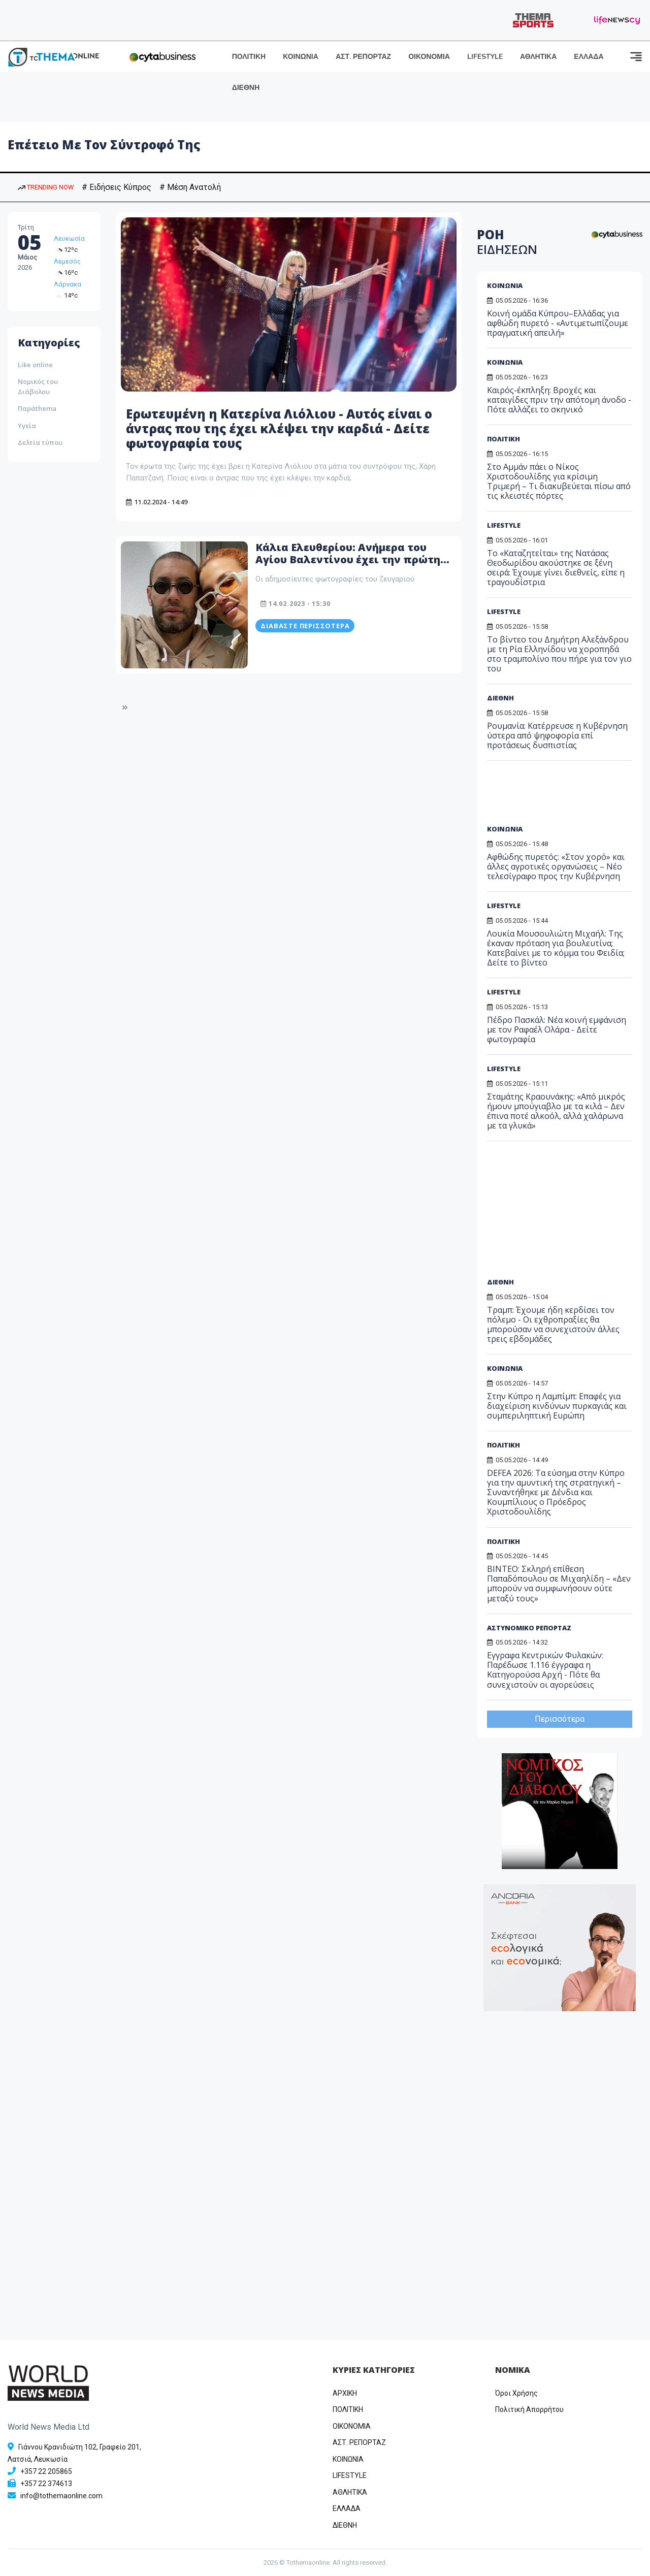  I want to click on ΒΙΝΤΕΟ: Σκληρή επίθεση Παπαδόπουλου σε Μιχαηλίδη – «Δεν μπορούν να συμφωνήσουν ούτε μεταξύ τους», so click(559, 1583).